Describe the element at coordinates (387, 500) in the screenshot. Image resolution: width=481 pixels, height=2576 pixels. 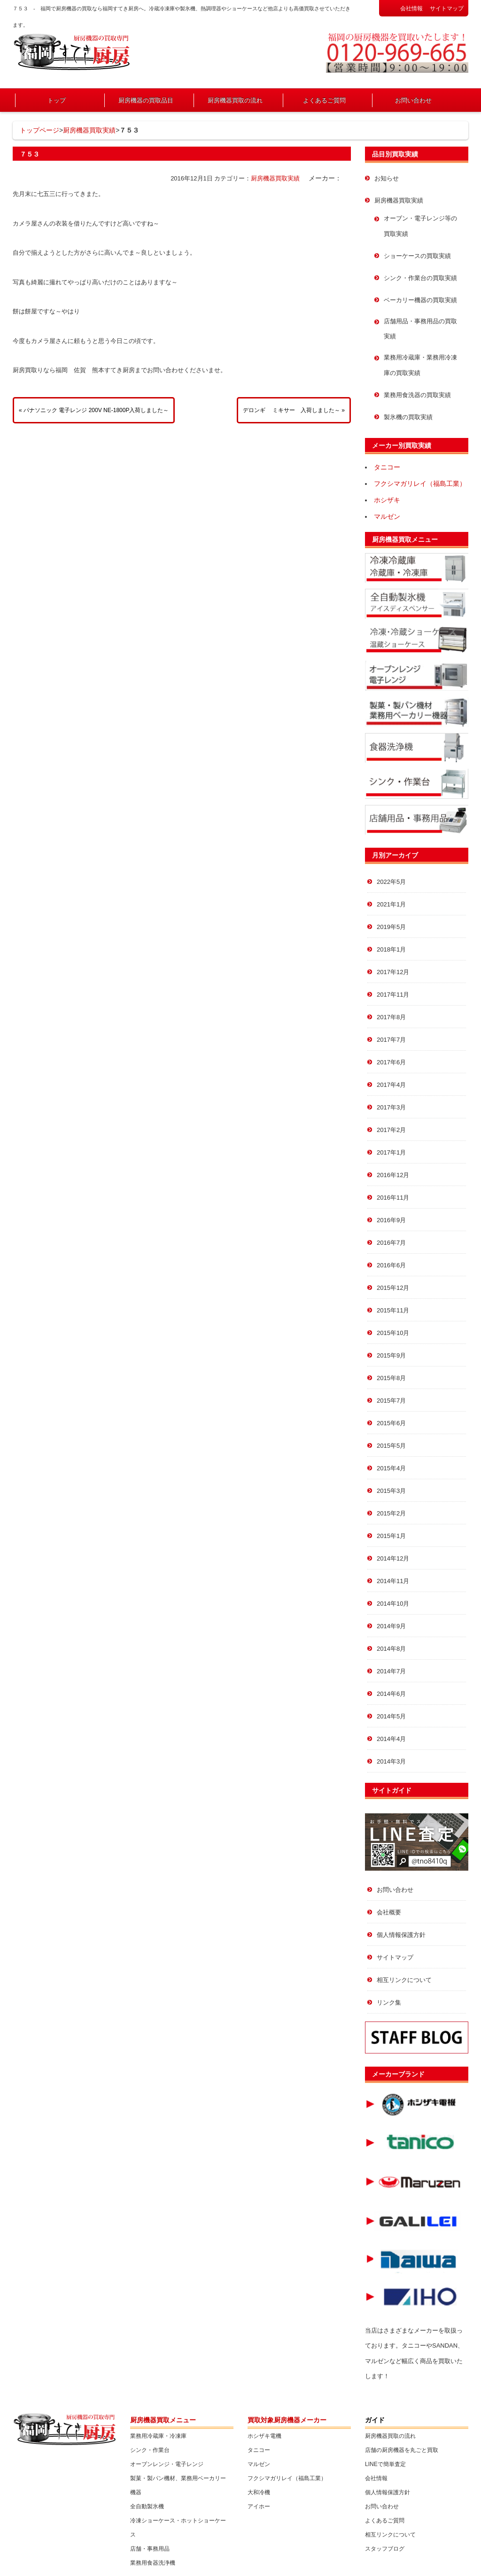
I see `ホシザキ` at that location.